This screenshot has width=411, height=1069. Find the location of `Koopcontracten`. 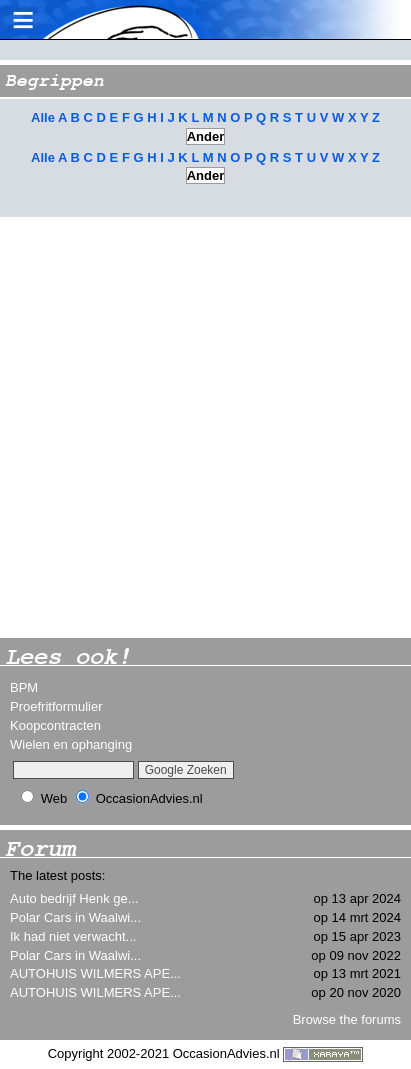

Koopcontracten is located at coordinates (55, 725).